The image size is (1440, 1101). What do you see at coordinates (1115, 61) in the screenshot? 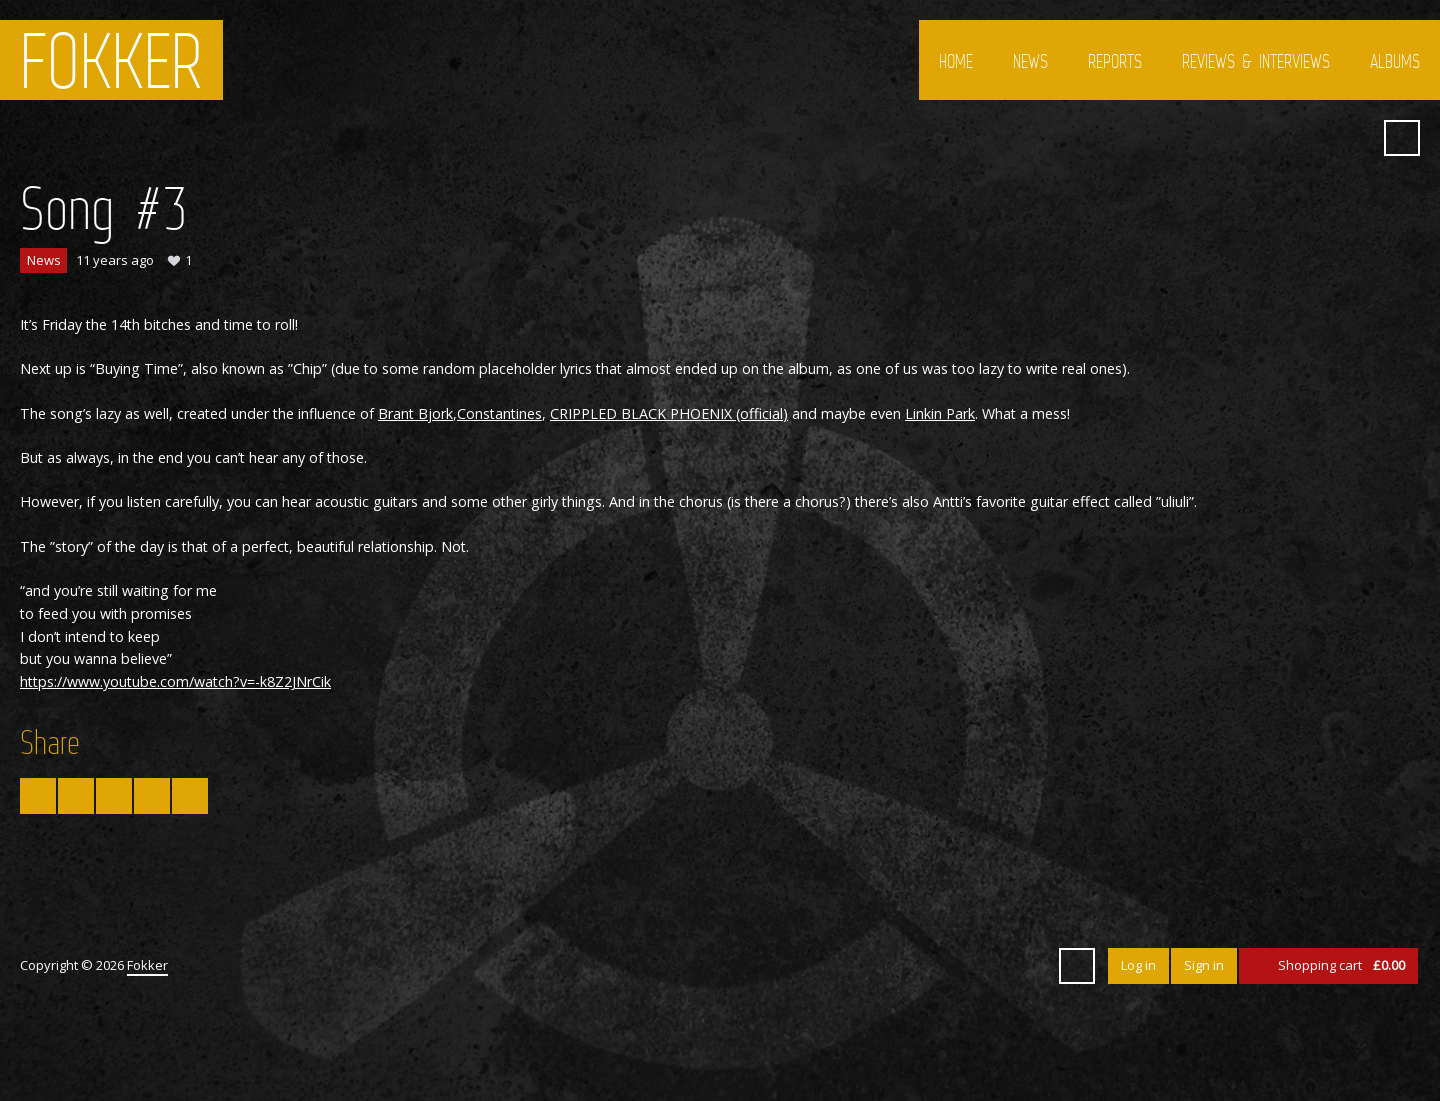
I see `Reports` at bounding box center [1115, 61].